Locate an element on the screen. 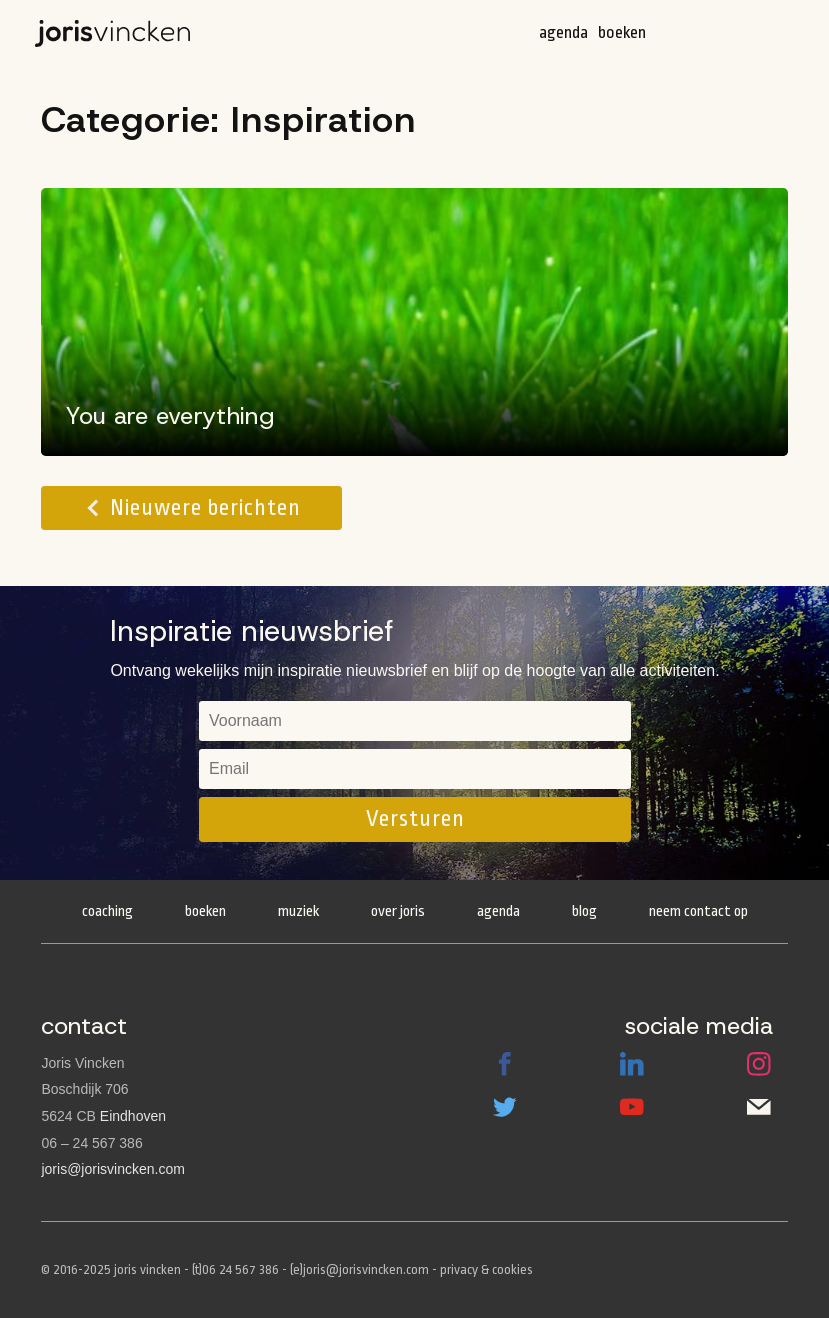 This screenshot has width=829, height=1318. Instagram is located at coordinates (759, 1064).